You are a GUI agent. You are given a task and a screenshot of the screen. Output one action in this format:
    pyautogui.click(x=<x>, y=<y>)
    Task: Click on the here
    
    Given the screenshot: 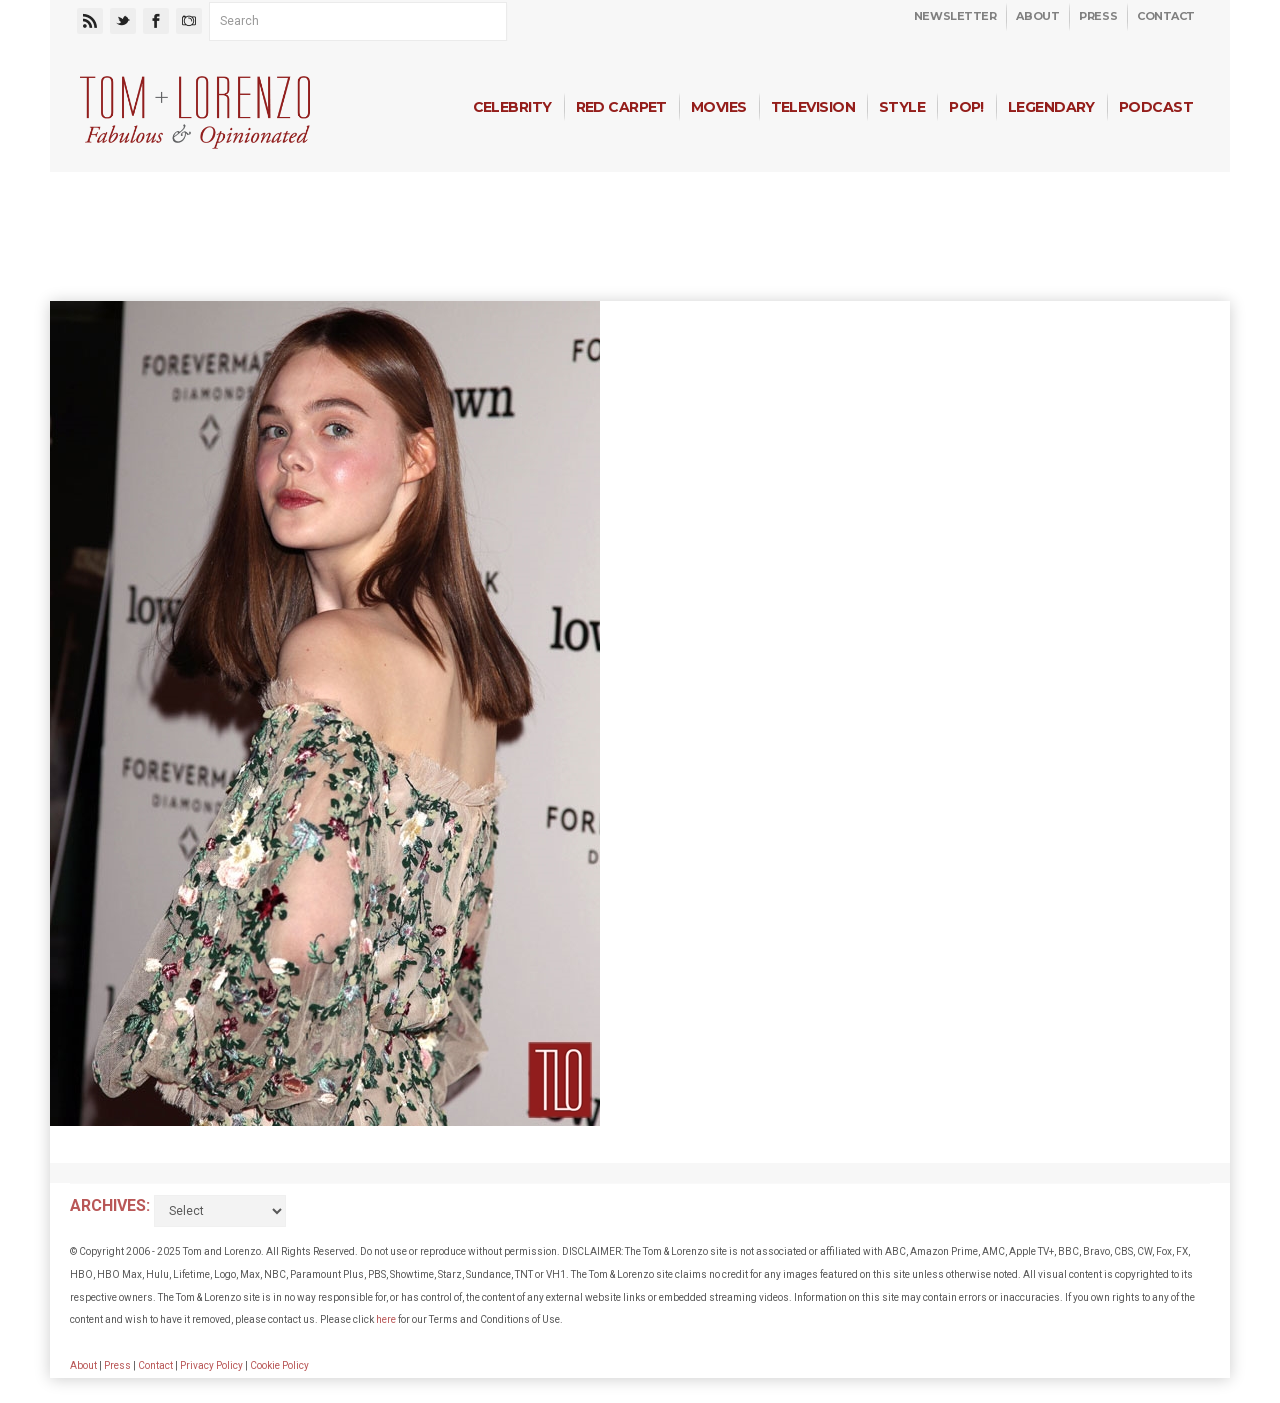 What is the action you would take?
    pyautogui.click(x=386, y=1319)
    